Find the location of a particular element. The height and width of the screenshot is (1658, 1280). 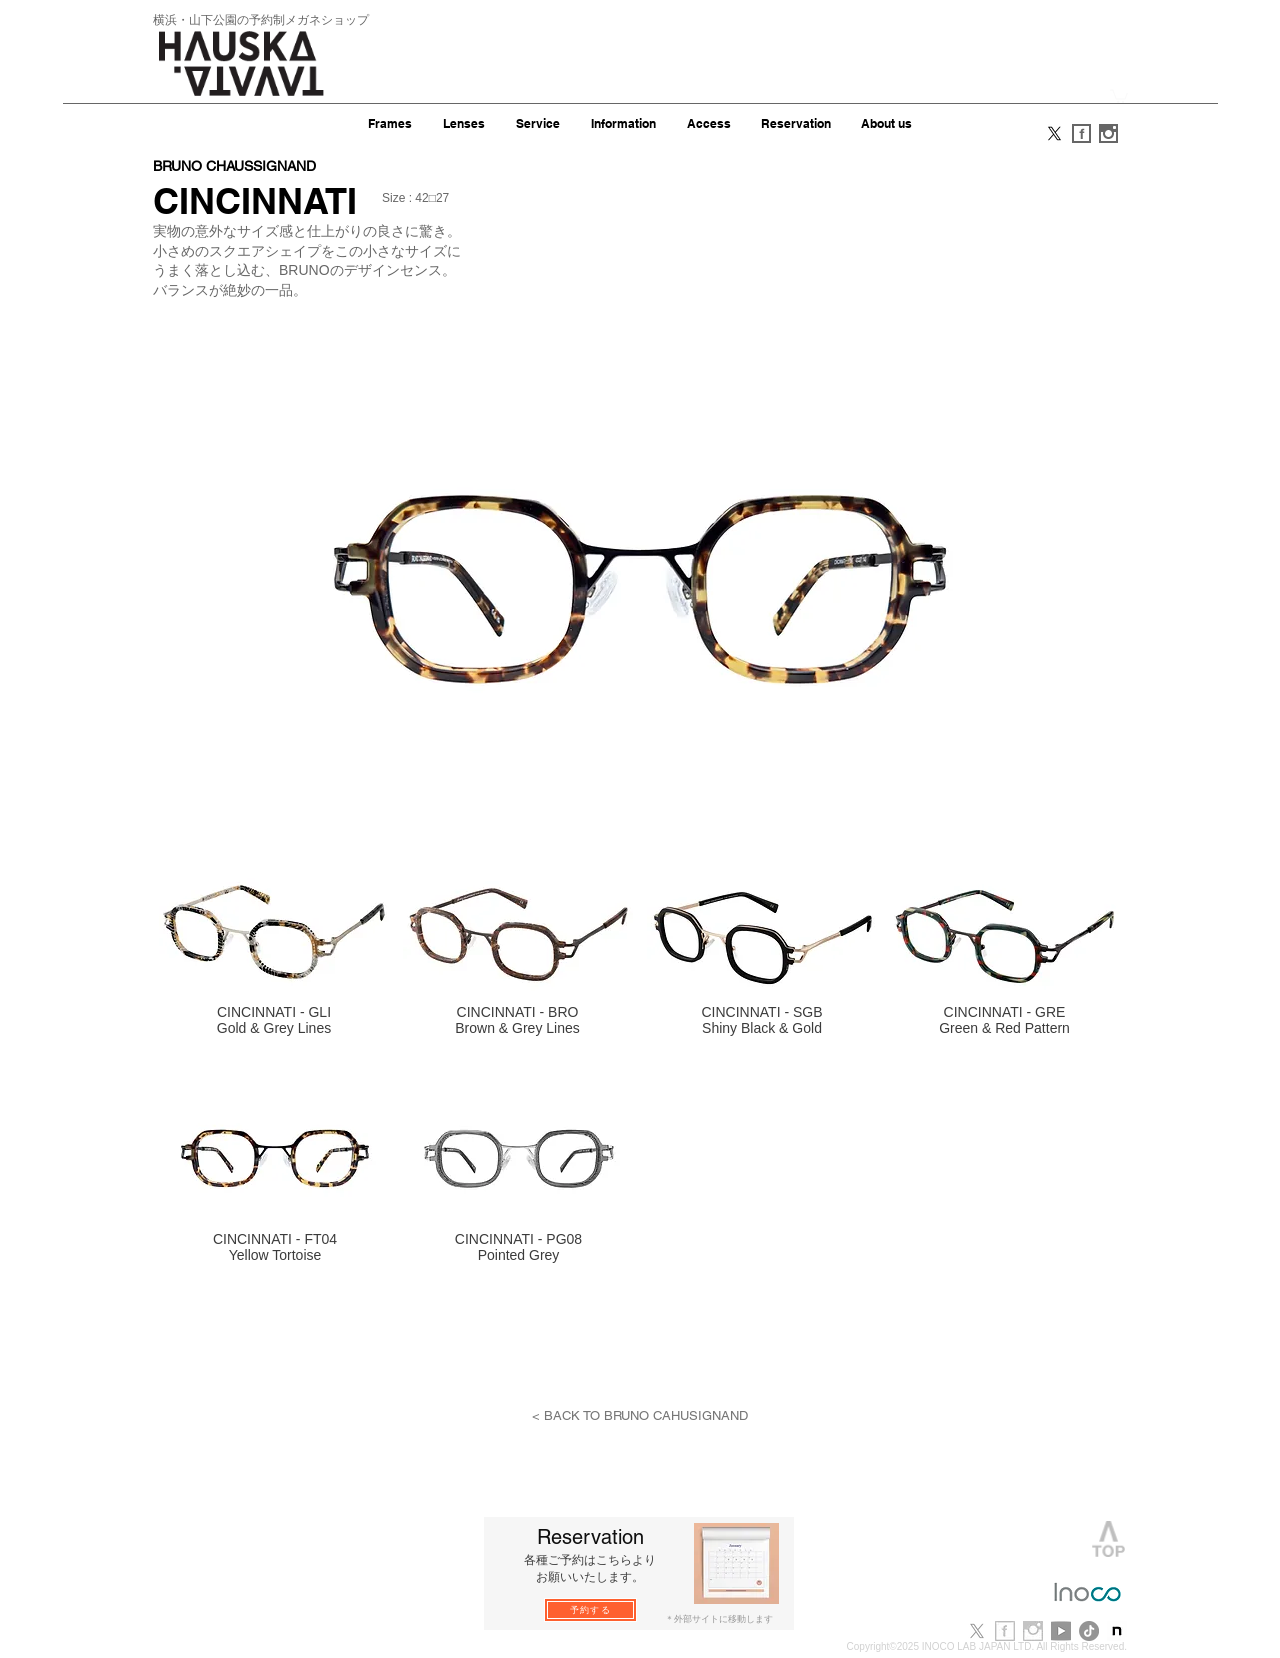

[button] is located at coordinates (1119, 95).